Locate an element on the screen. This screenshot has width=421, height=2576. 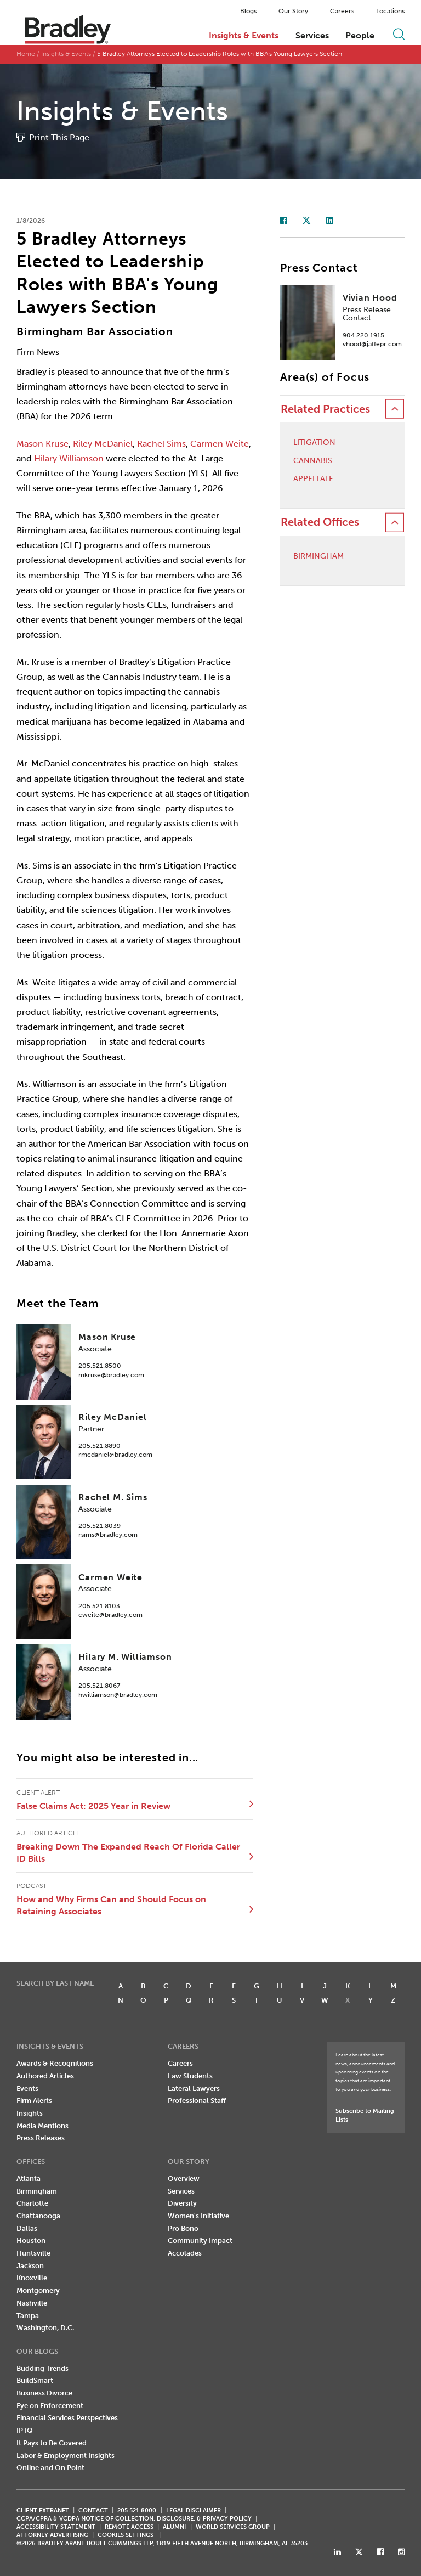
It Pays to Be Covered is located at coordinates (51, 2443).